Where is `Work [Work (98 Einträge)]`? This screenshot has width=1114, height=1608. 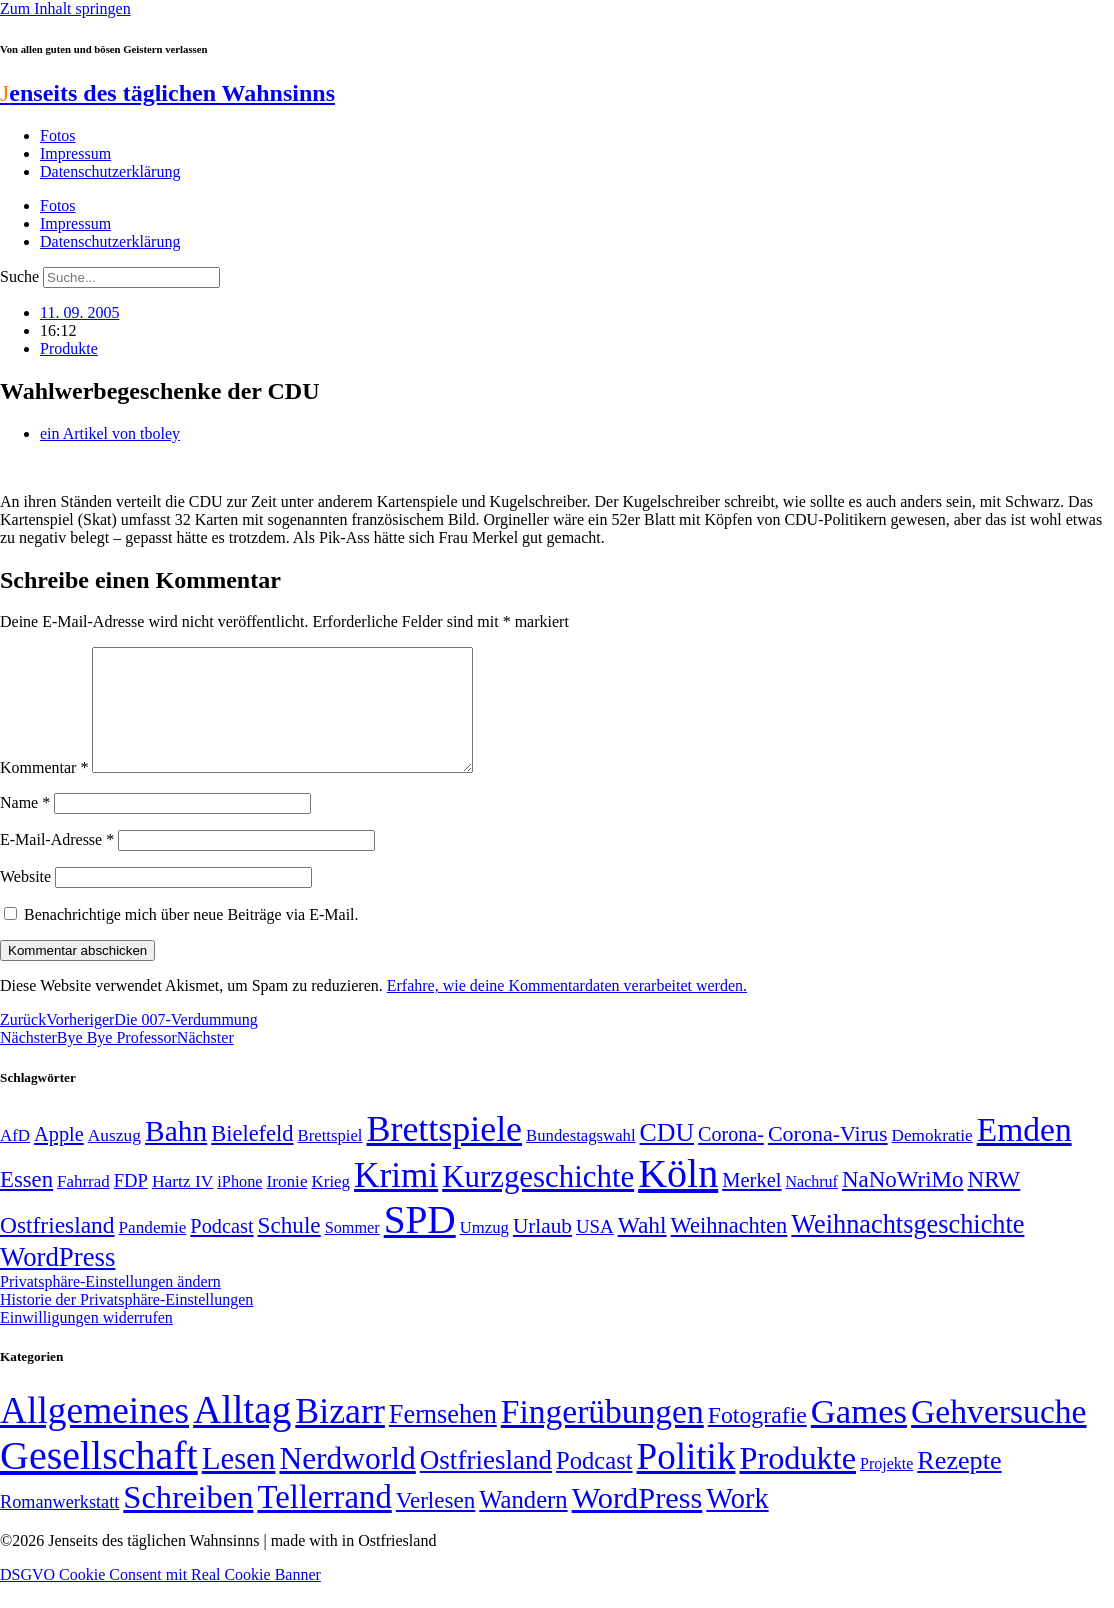 Work [Work (98 Einträge)] is located at coordinates (737, 1522).